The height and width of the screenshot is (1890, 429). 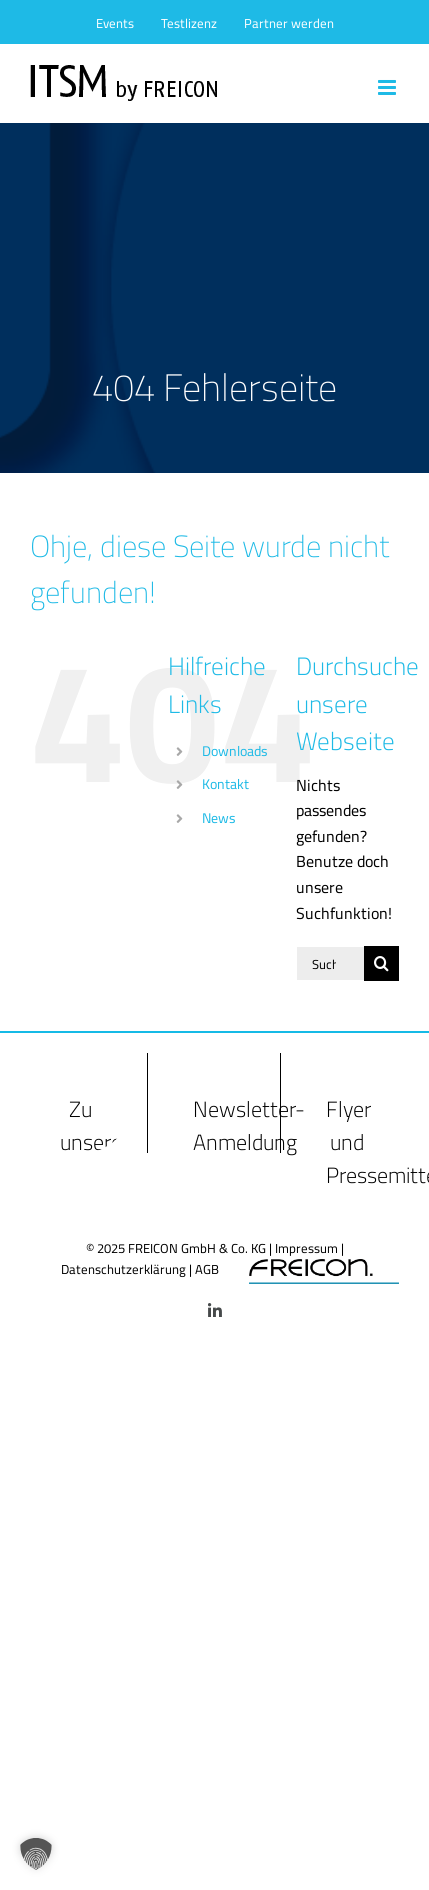 I want to click on [Suche], so click(x=381, y=963).